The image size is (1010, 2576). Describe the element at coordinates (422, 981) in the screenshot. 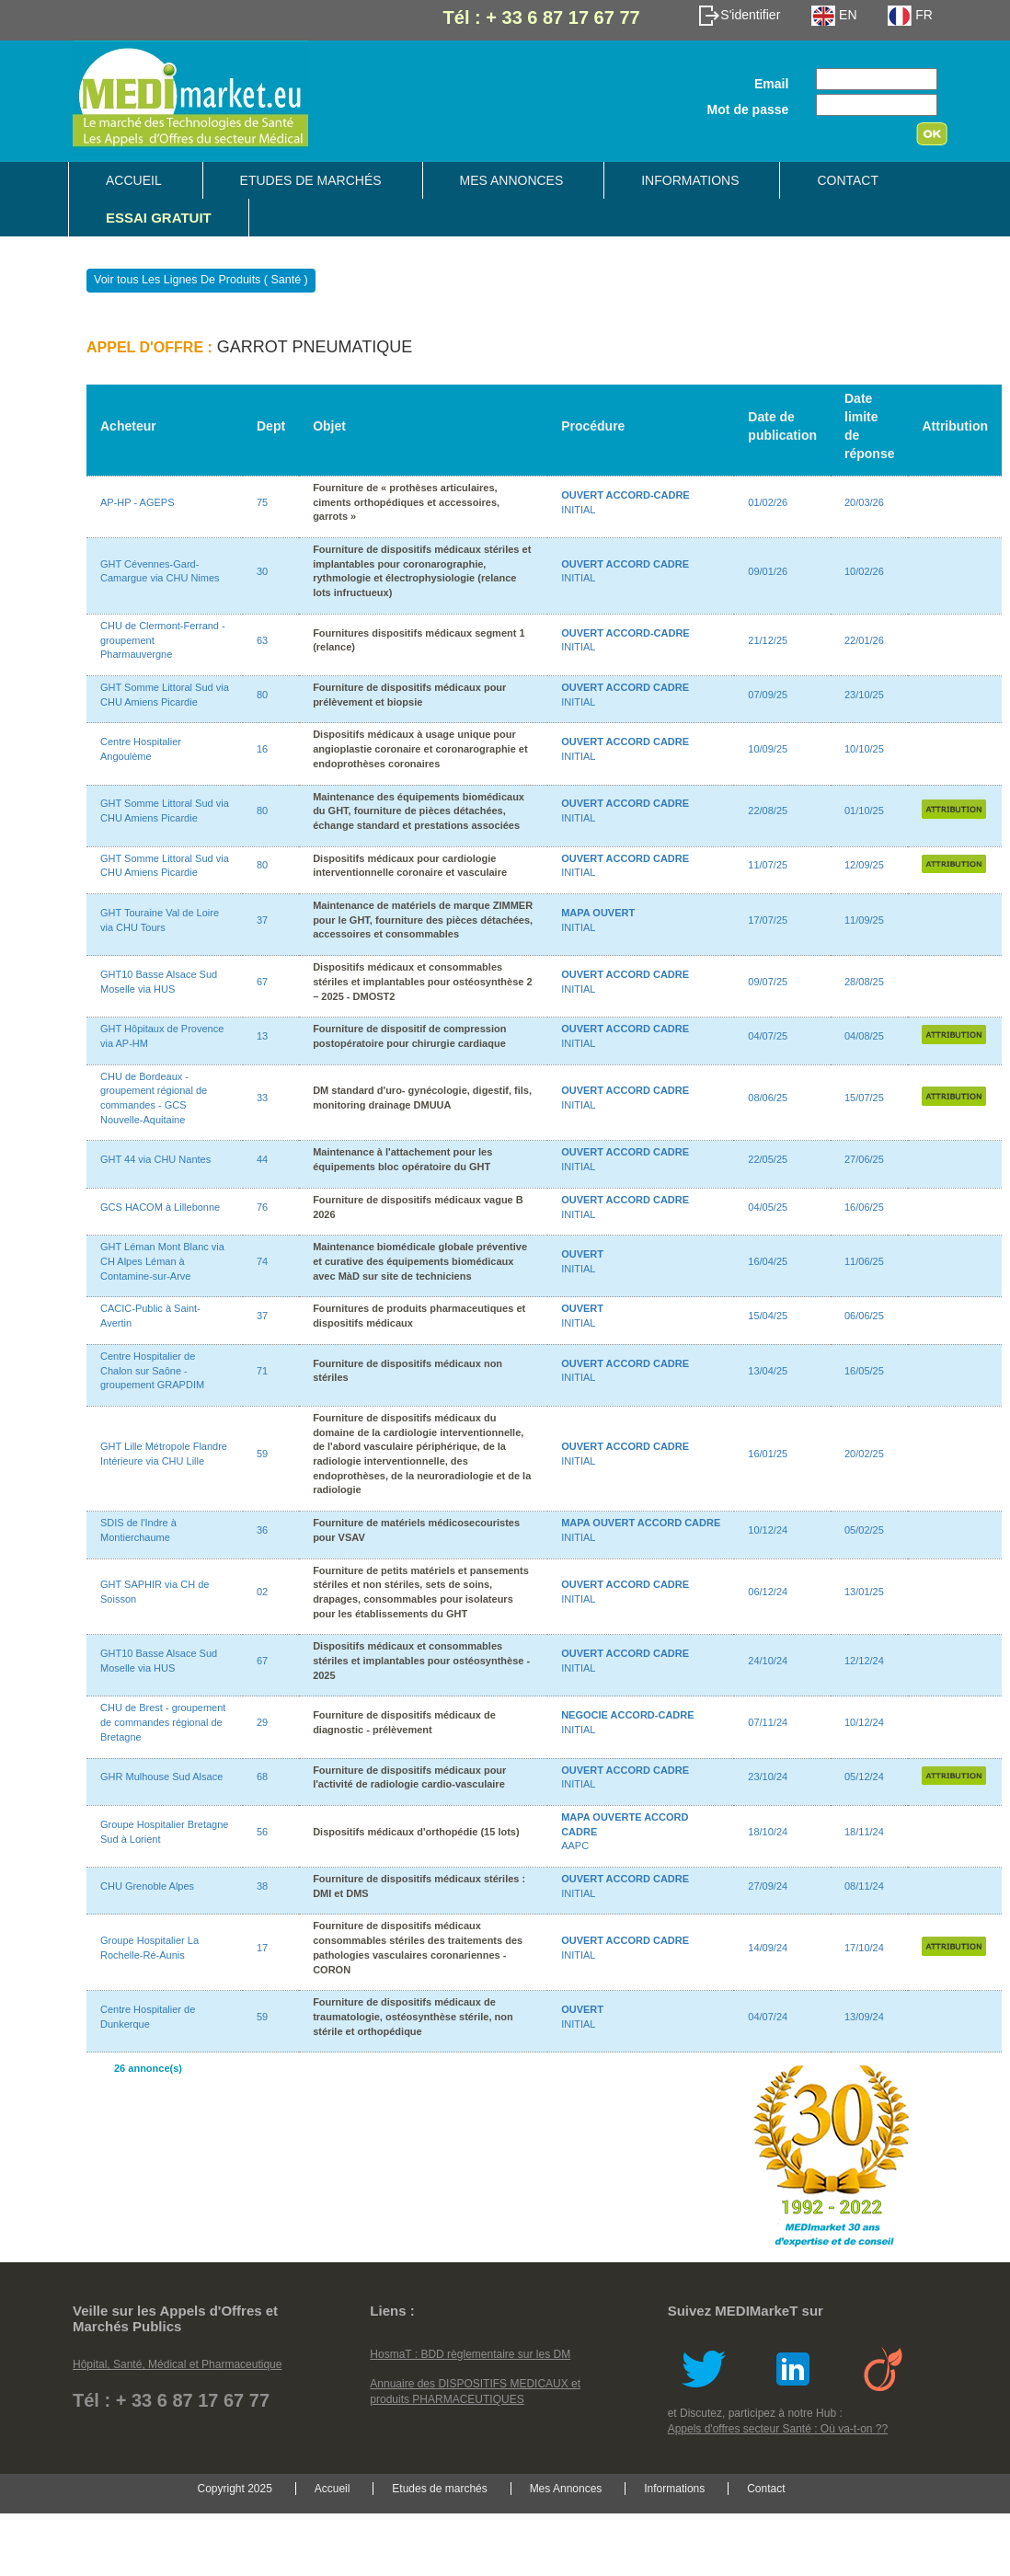

I see `Dispositifs médicaux et consommables stériles et implantables pour ostéosynthèse 2 – 2025 - DMOST2` at that location.